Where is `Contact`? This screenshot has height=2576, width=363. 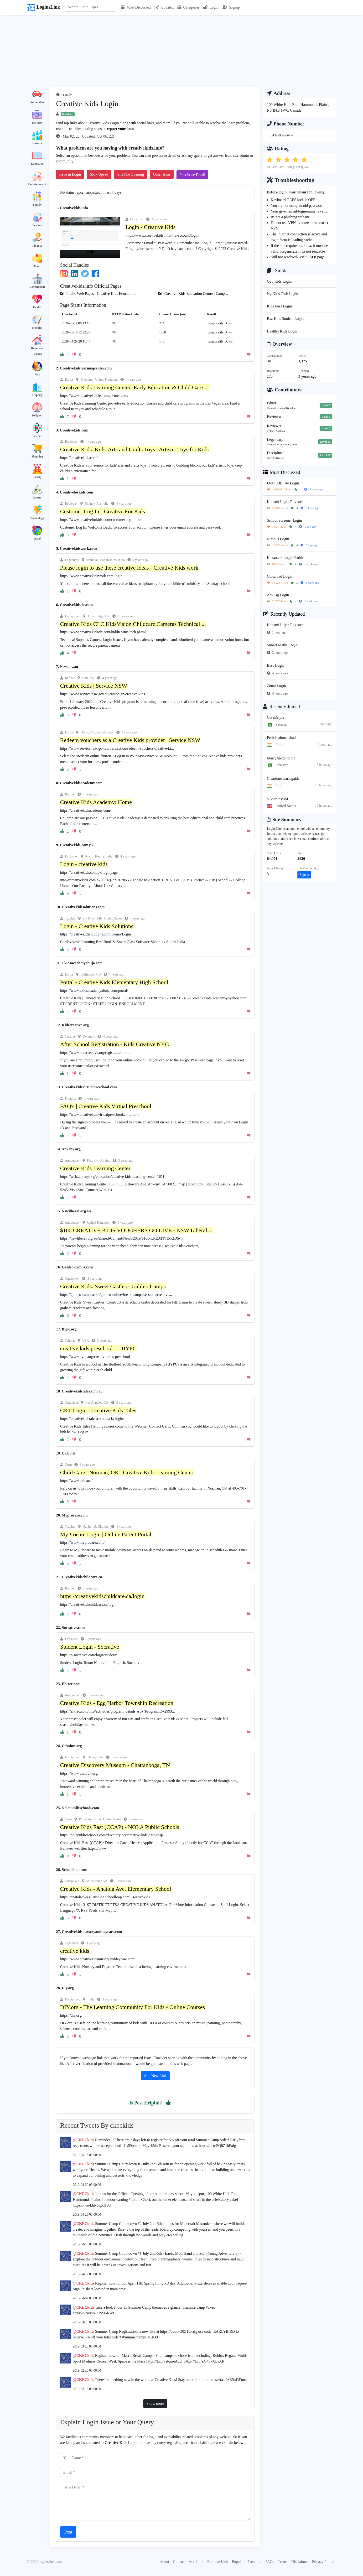 Contact is located at coordinates (179, 2562).